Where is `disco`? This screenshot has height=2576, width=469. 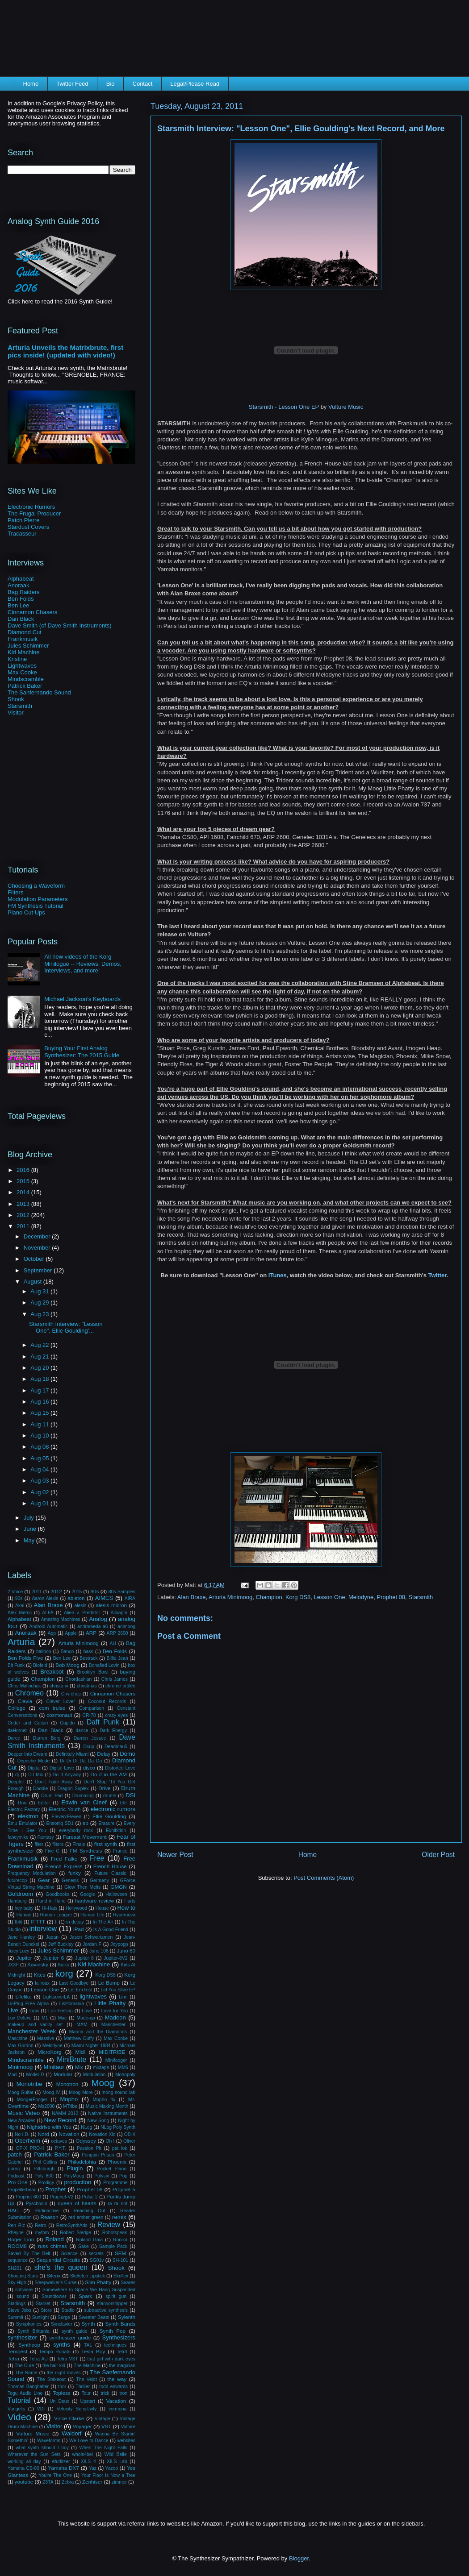
disco is located at coordinates (89, 1767).